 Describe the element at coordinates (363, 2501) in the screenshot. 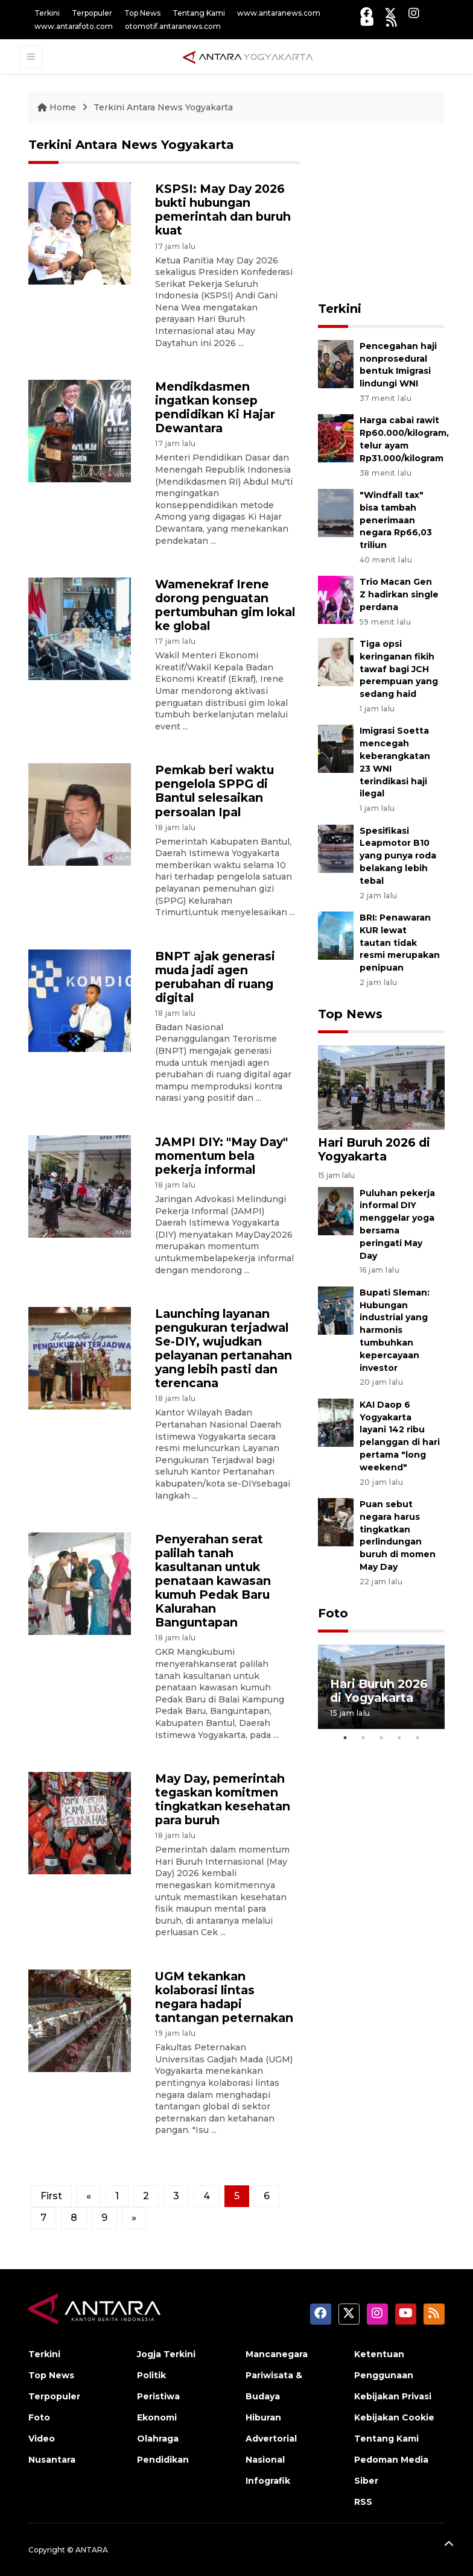

I see `RSS` at that location.